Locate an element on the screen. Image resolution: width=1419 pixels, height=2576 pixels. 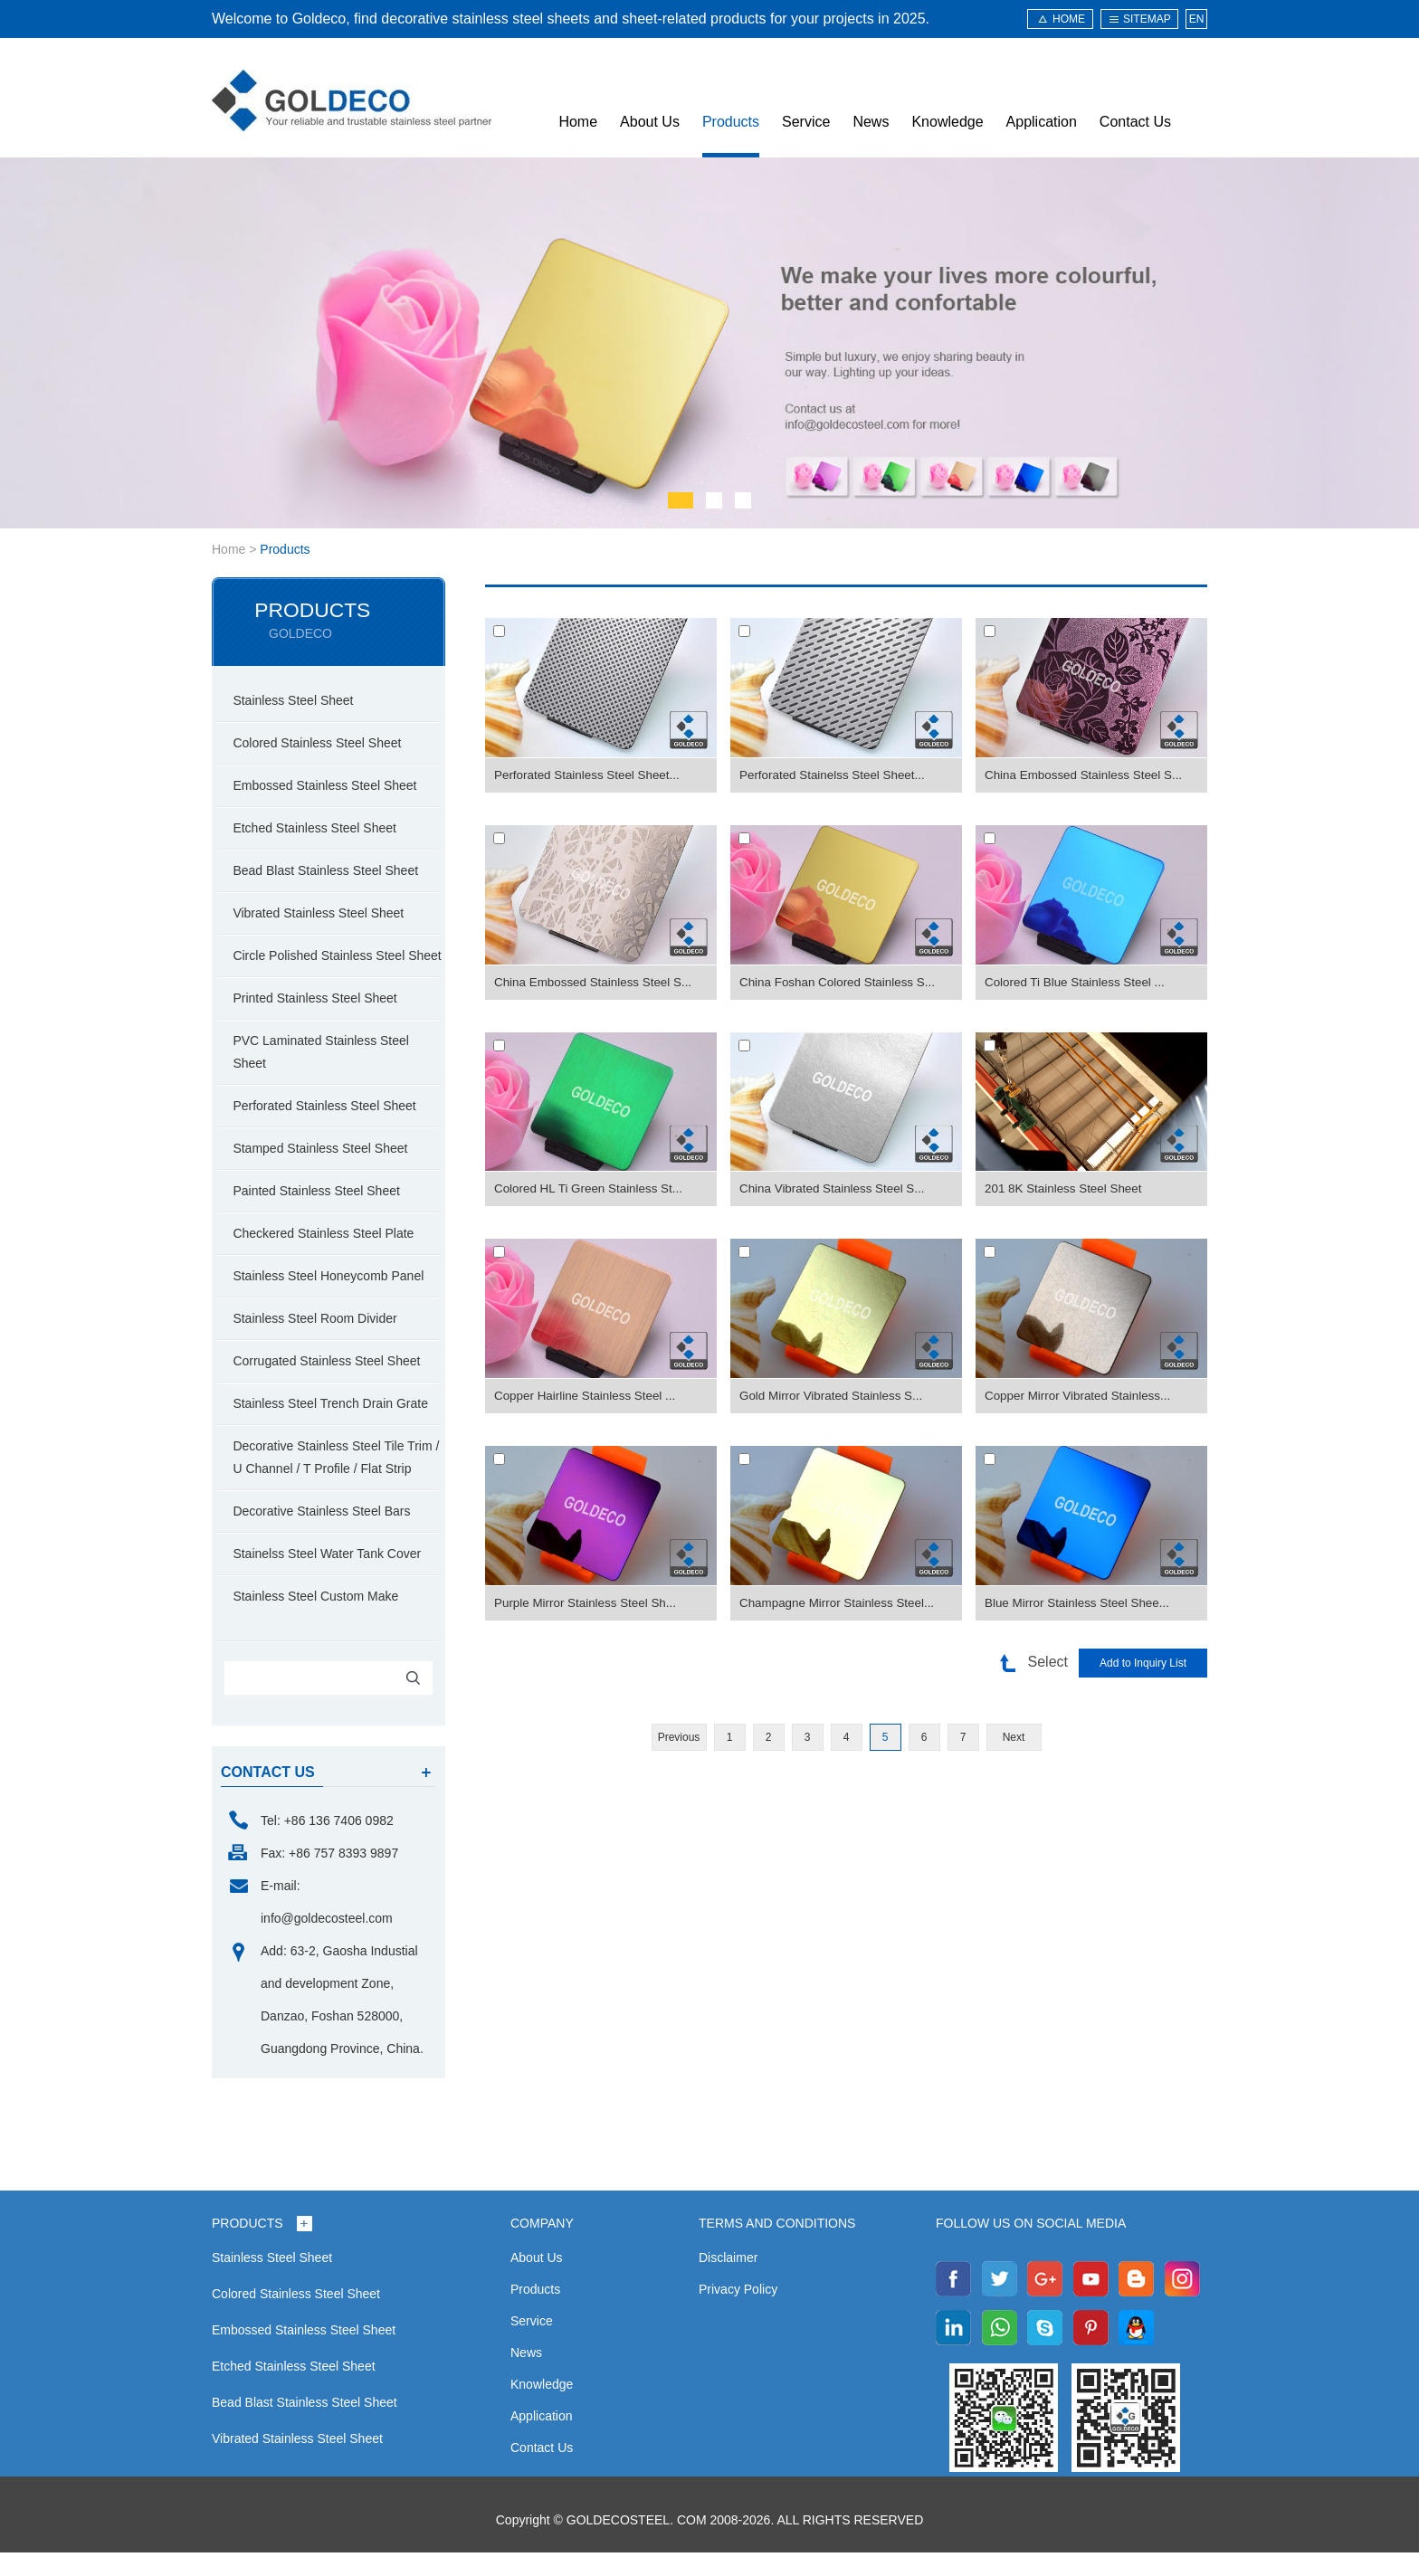
Perforated Stainless Steel Sheet... is located at coordinates (591, 775).